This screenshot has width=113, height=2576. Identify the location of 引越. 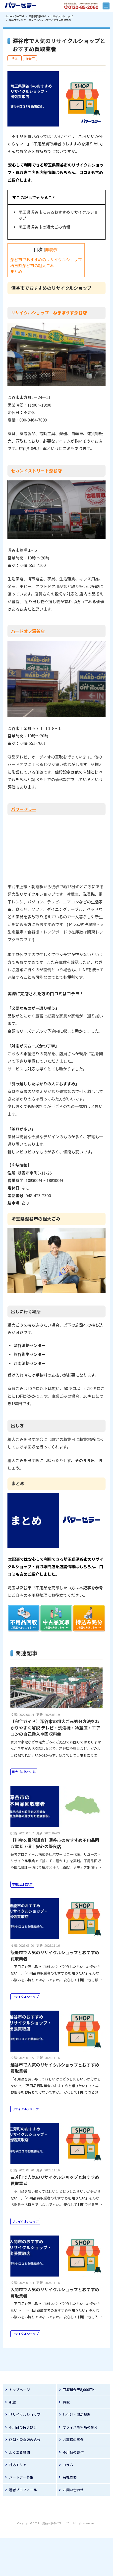
(12, 2402).